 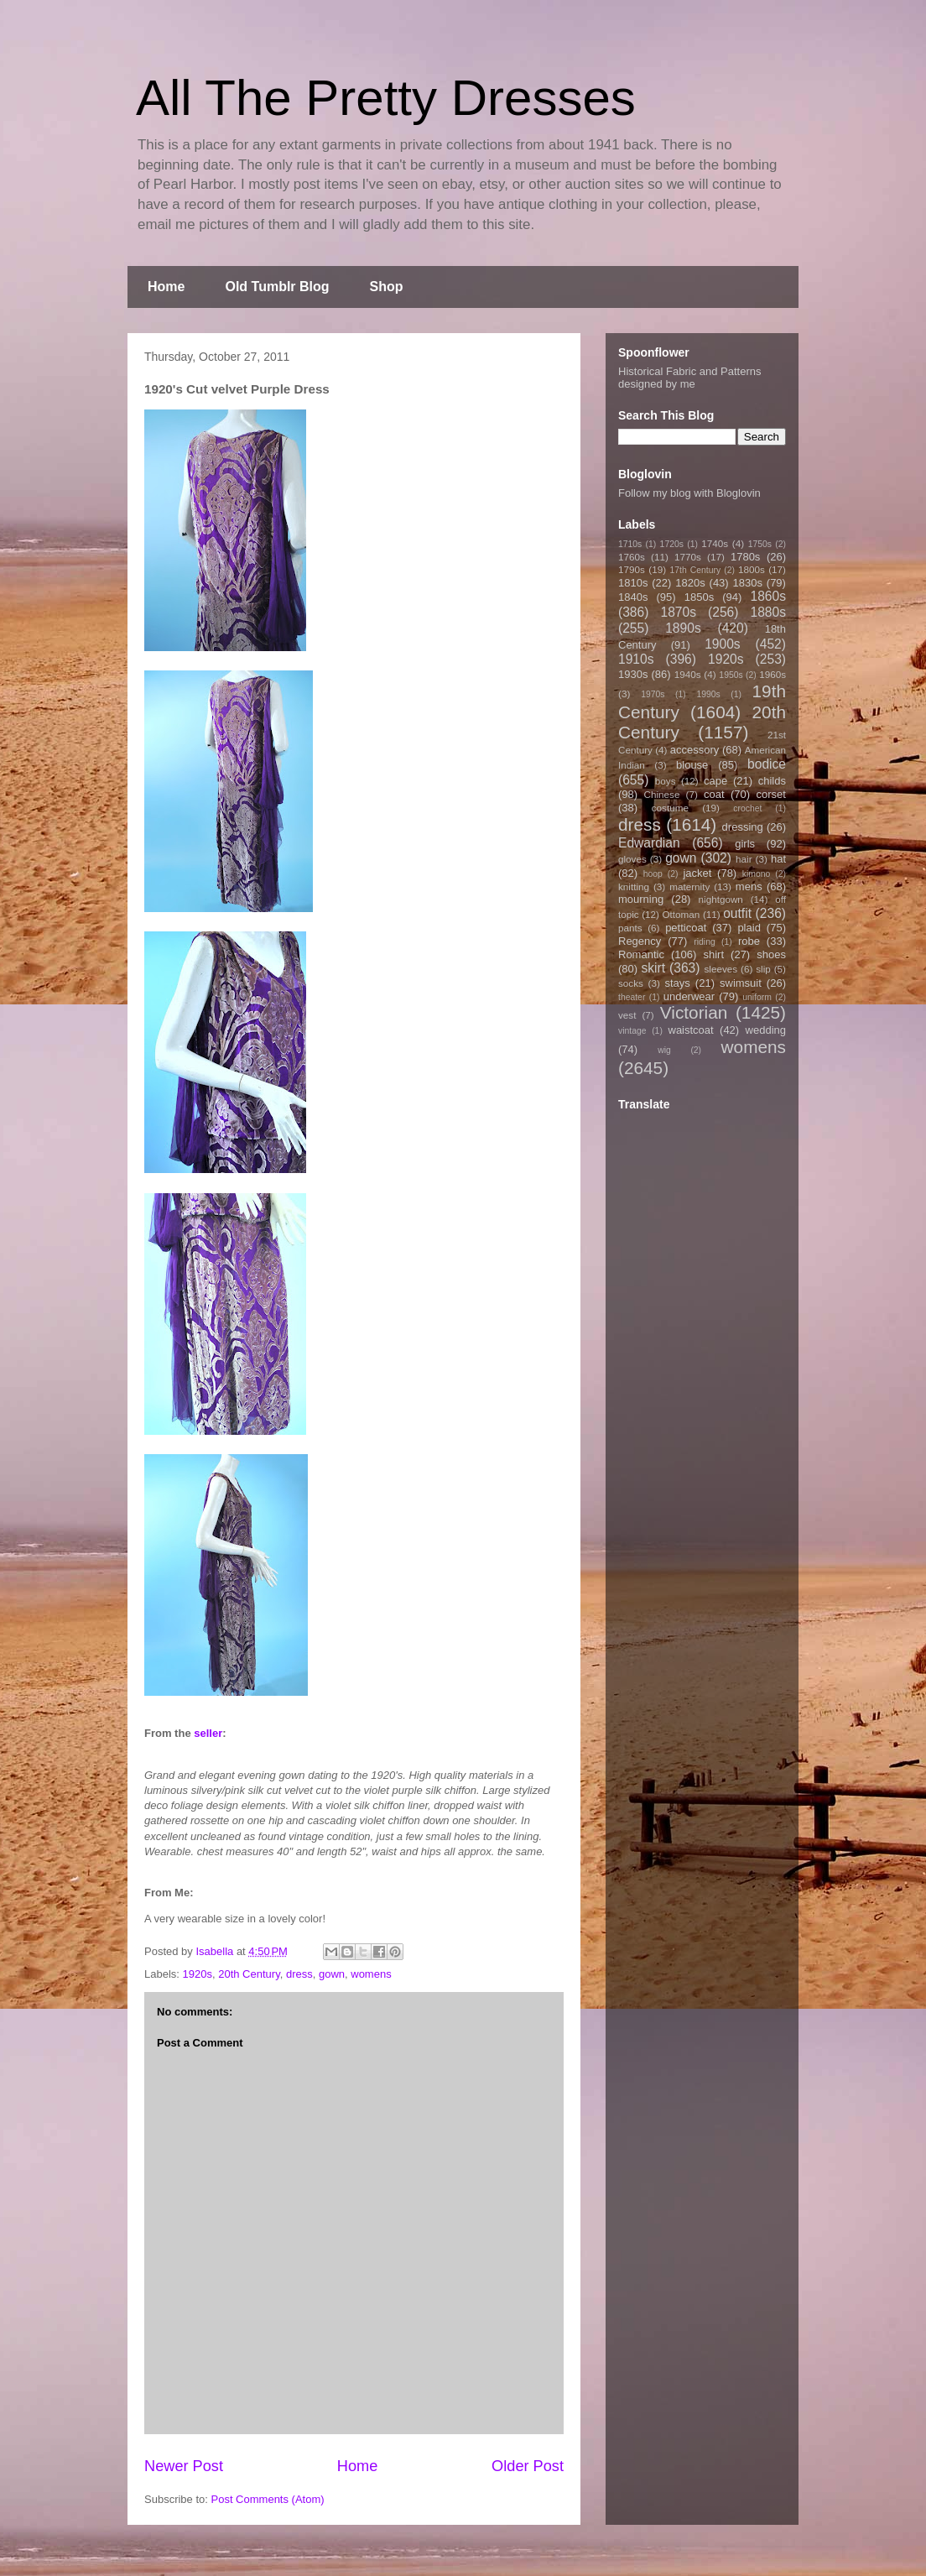 What do you see at coordinates (678, 612) in the screenshot?
I see `1870s` at bounding box center [678, 612].